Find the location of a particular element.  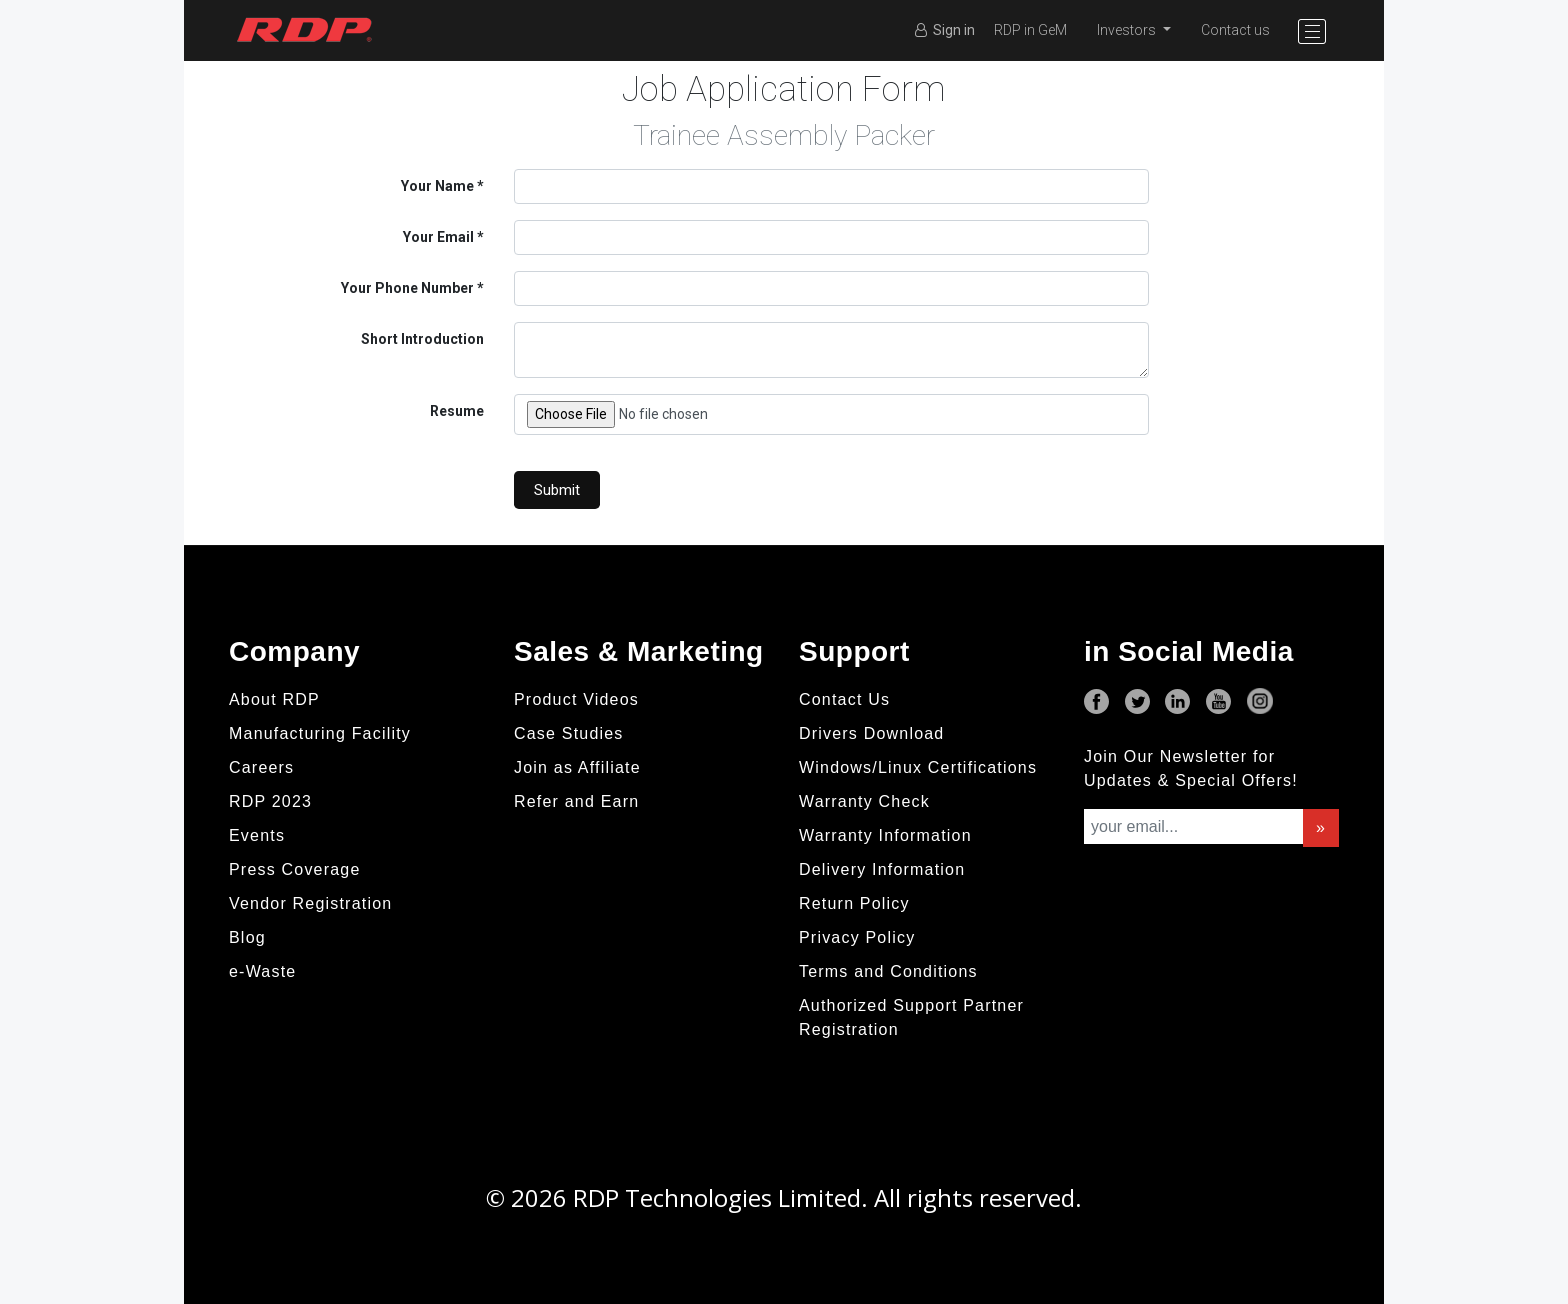

Warranty Check is located at coordinates (864, 801).